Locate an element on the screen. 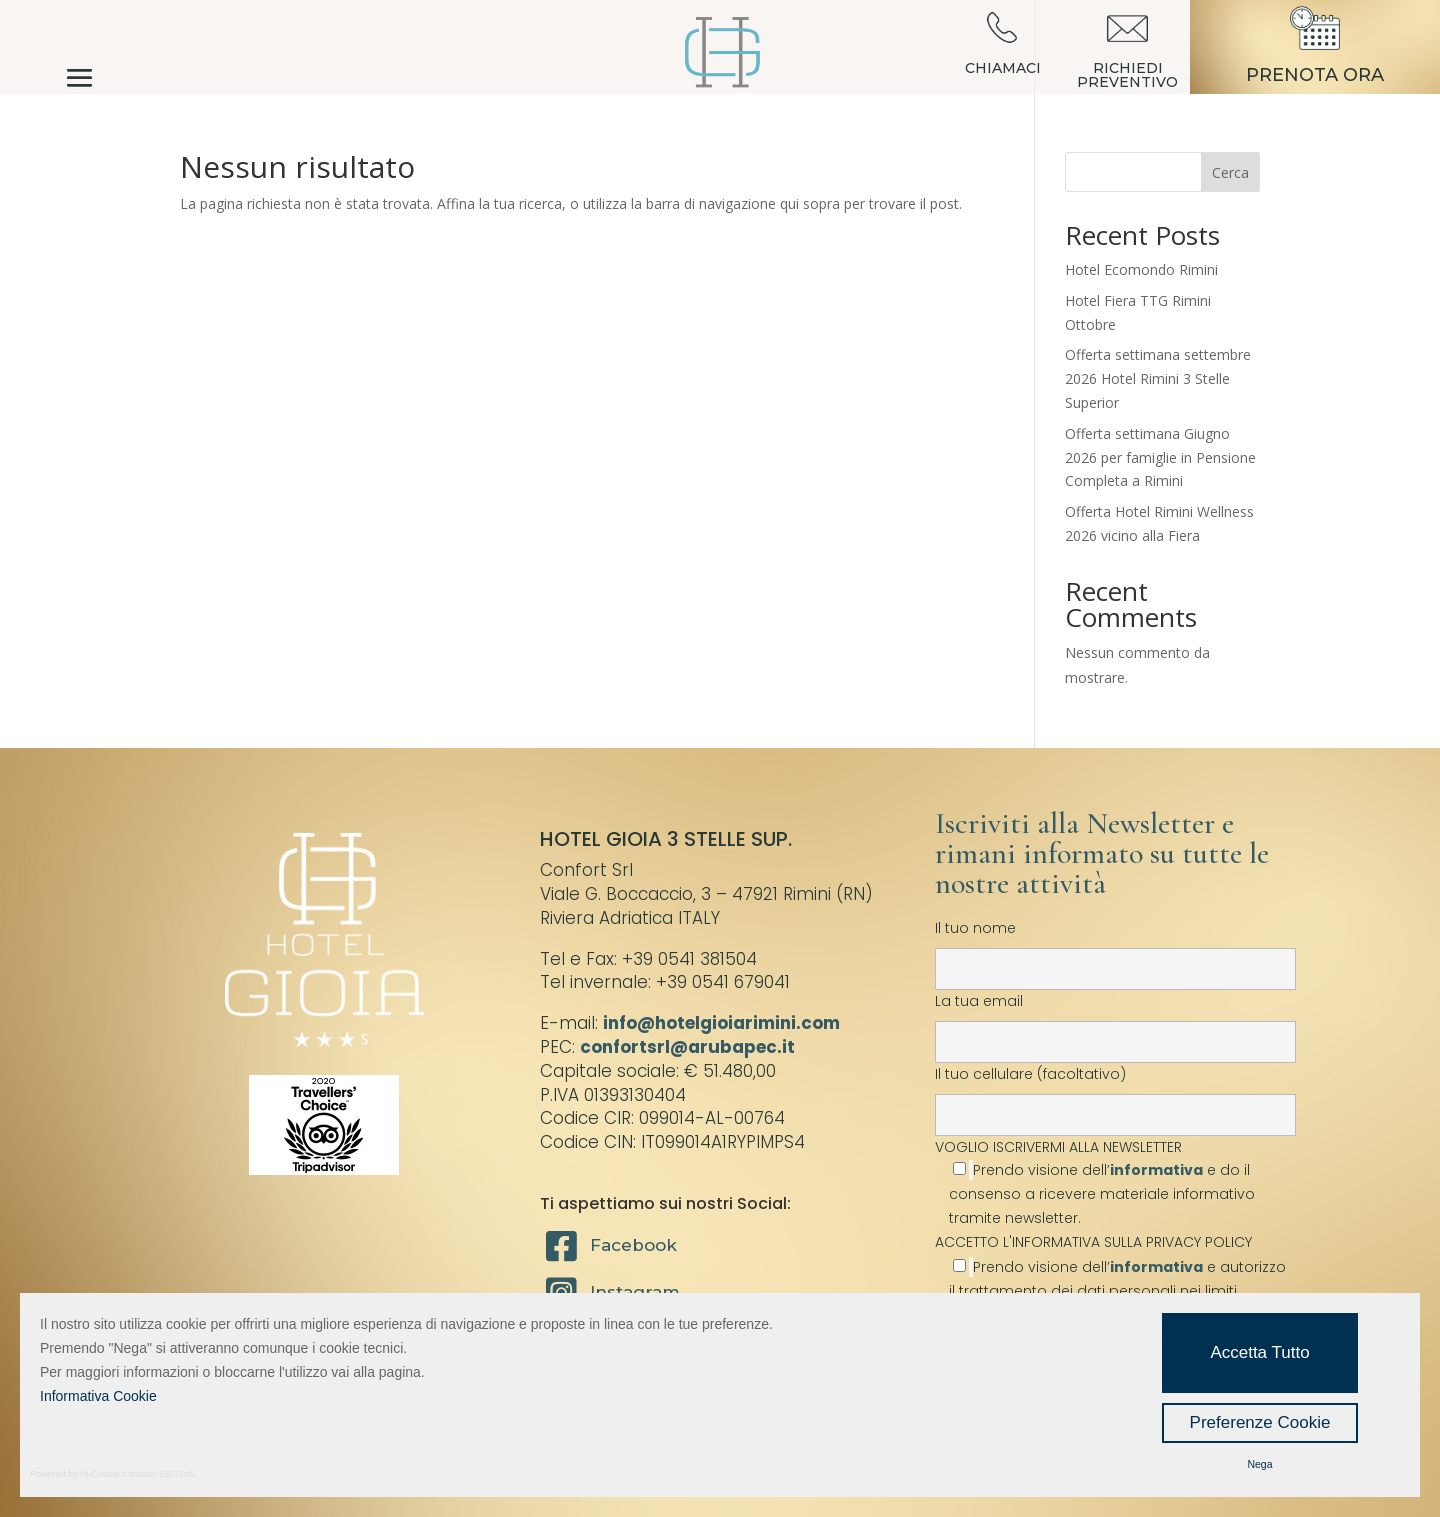 Image resolution: width=1440 pixels, height=1517 pixels. Il tuo nome is located at coordinates (1115, 948).